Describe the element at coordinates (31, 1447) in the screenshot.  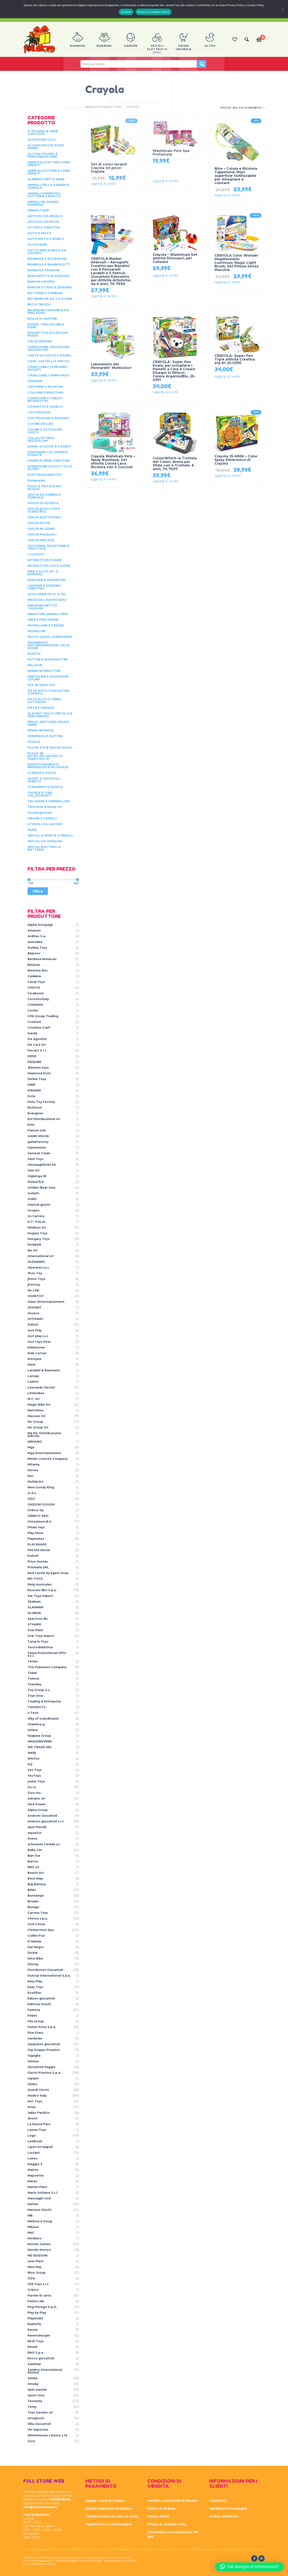
I see `Mga` at that location.